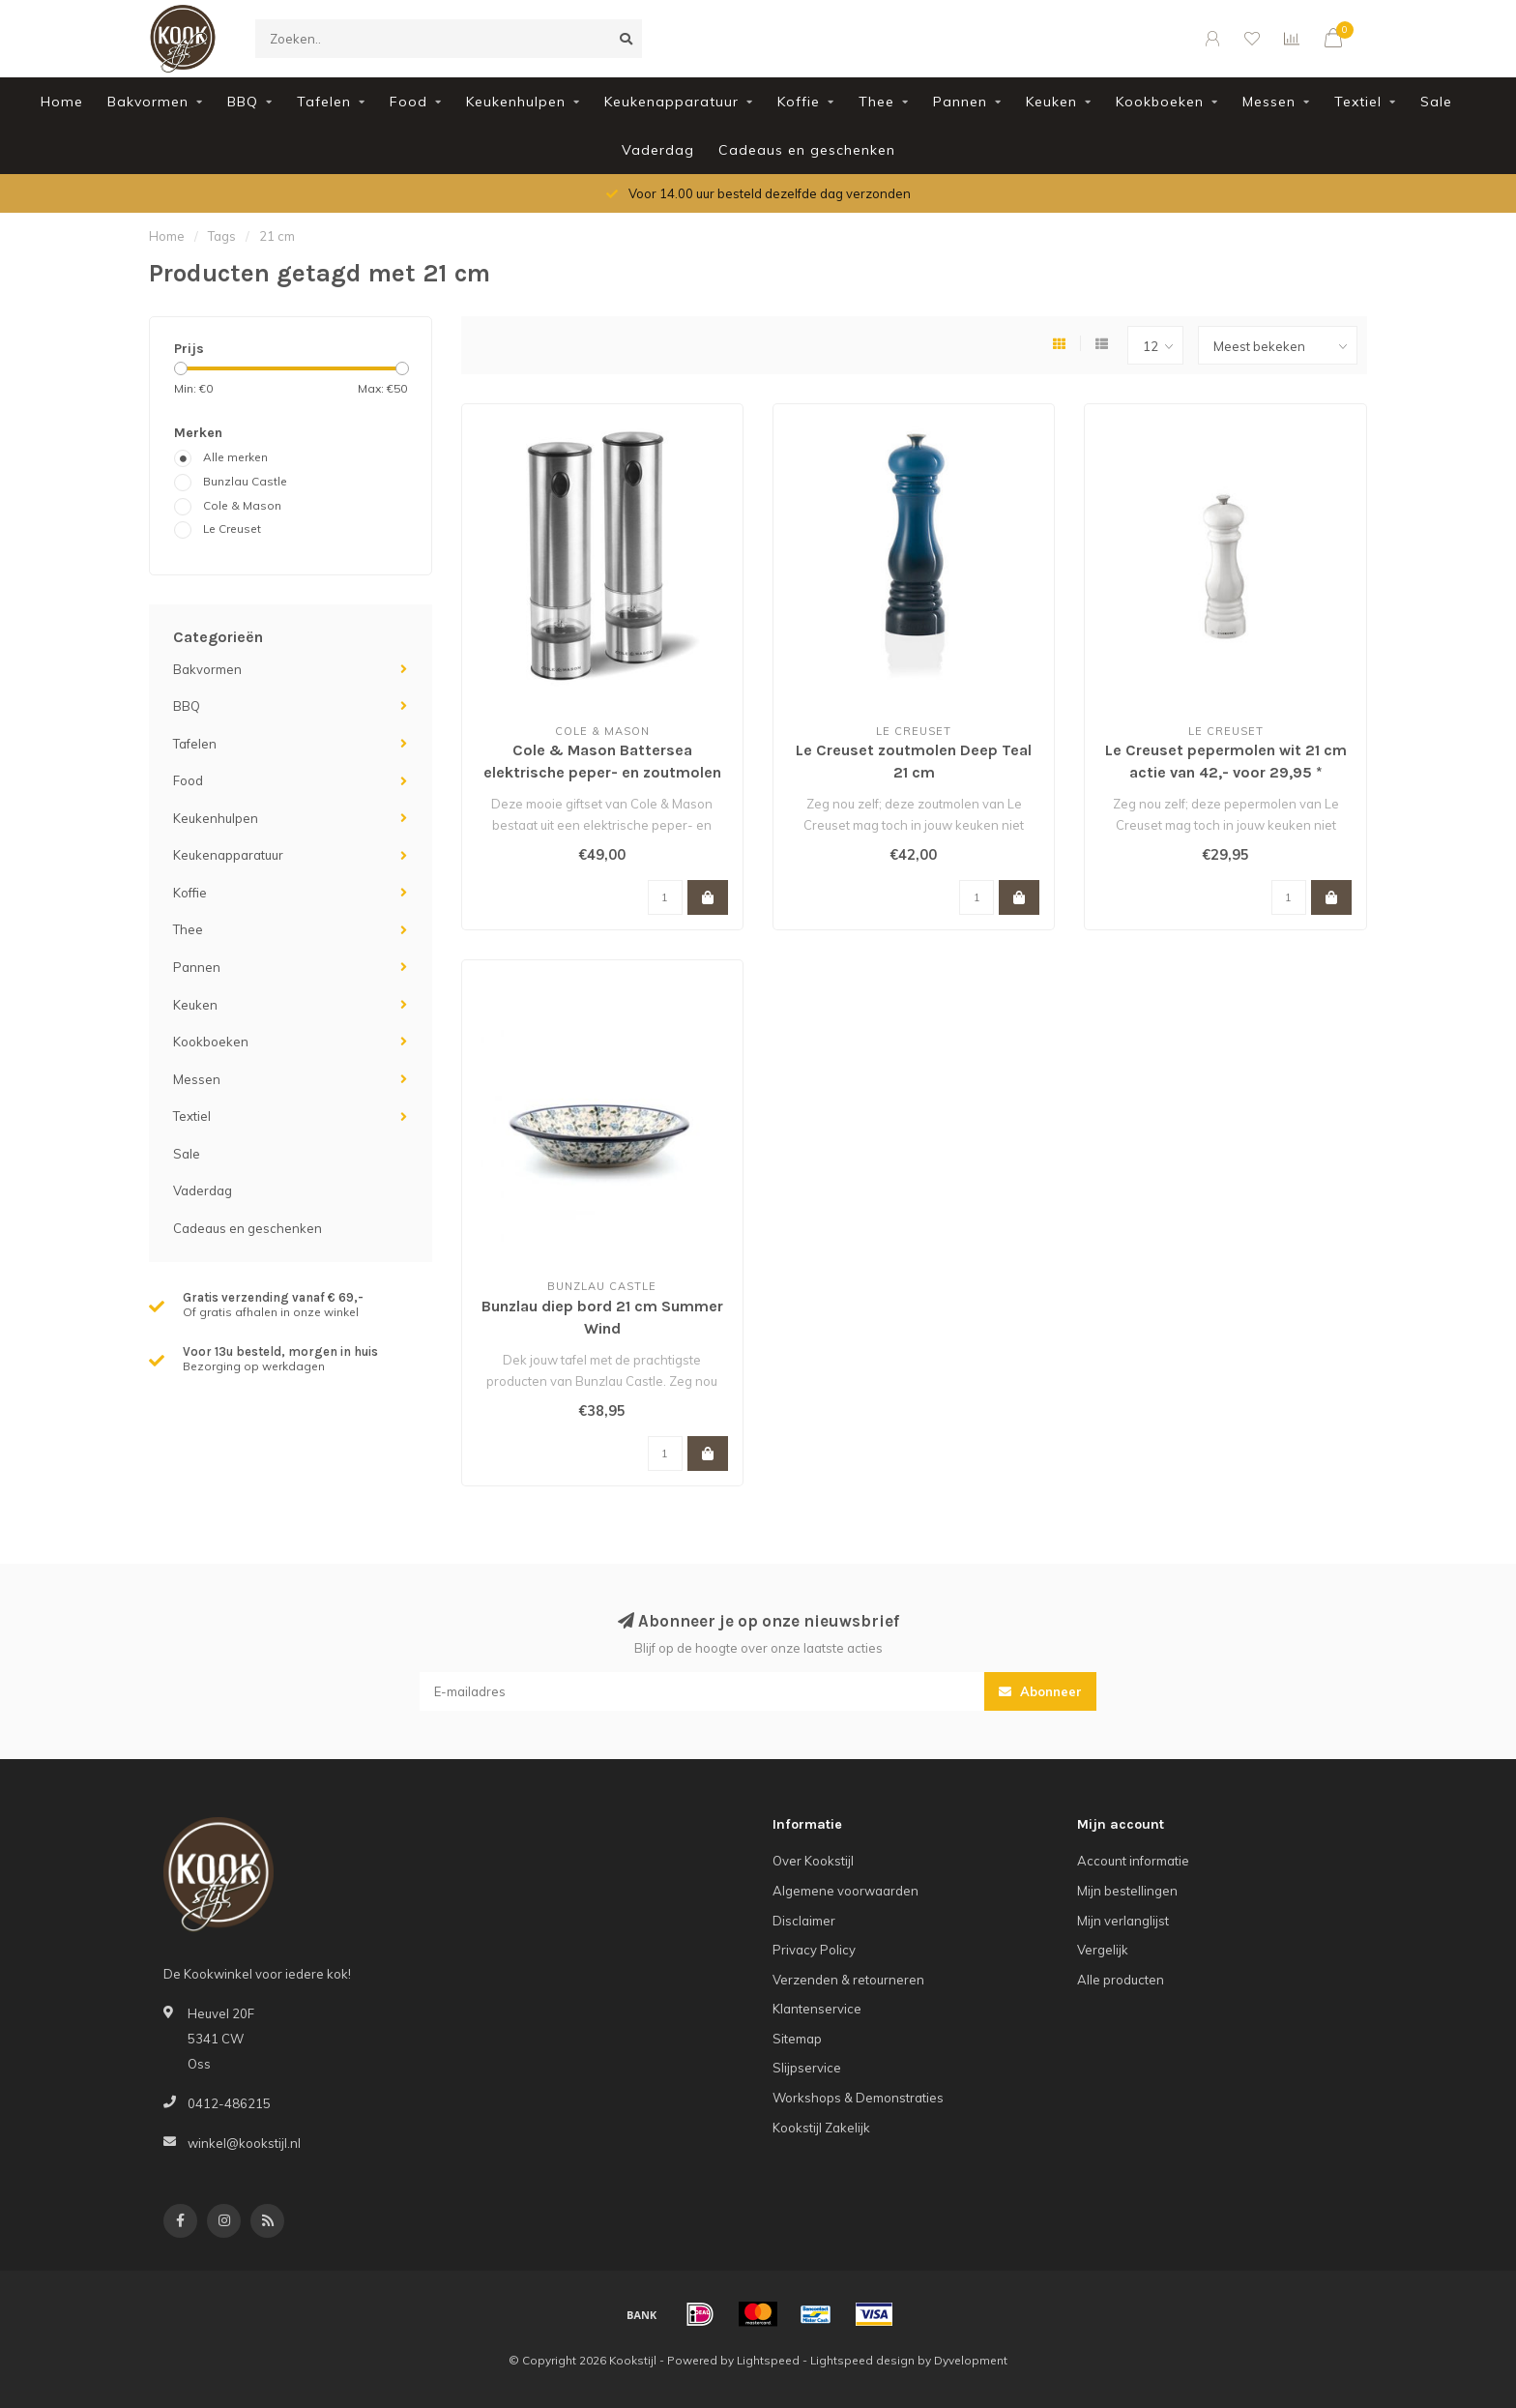 This screenshot has width=1516, height=2408. Describe the element at coordinates (960, 101) in the screenshot. I see `Pannen` at that location.